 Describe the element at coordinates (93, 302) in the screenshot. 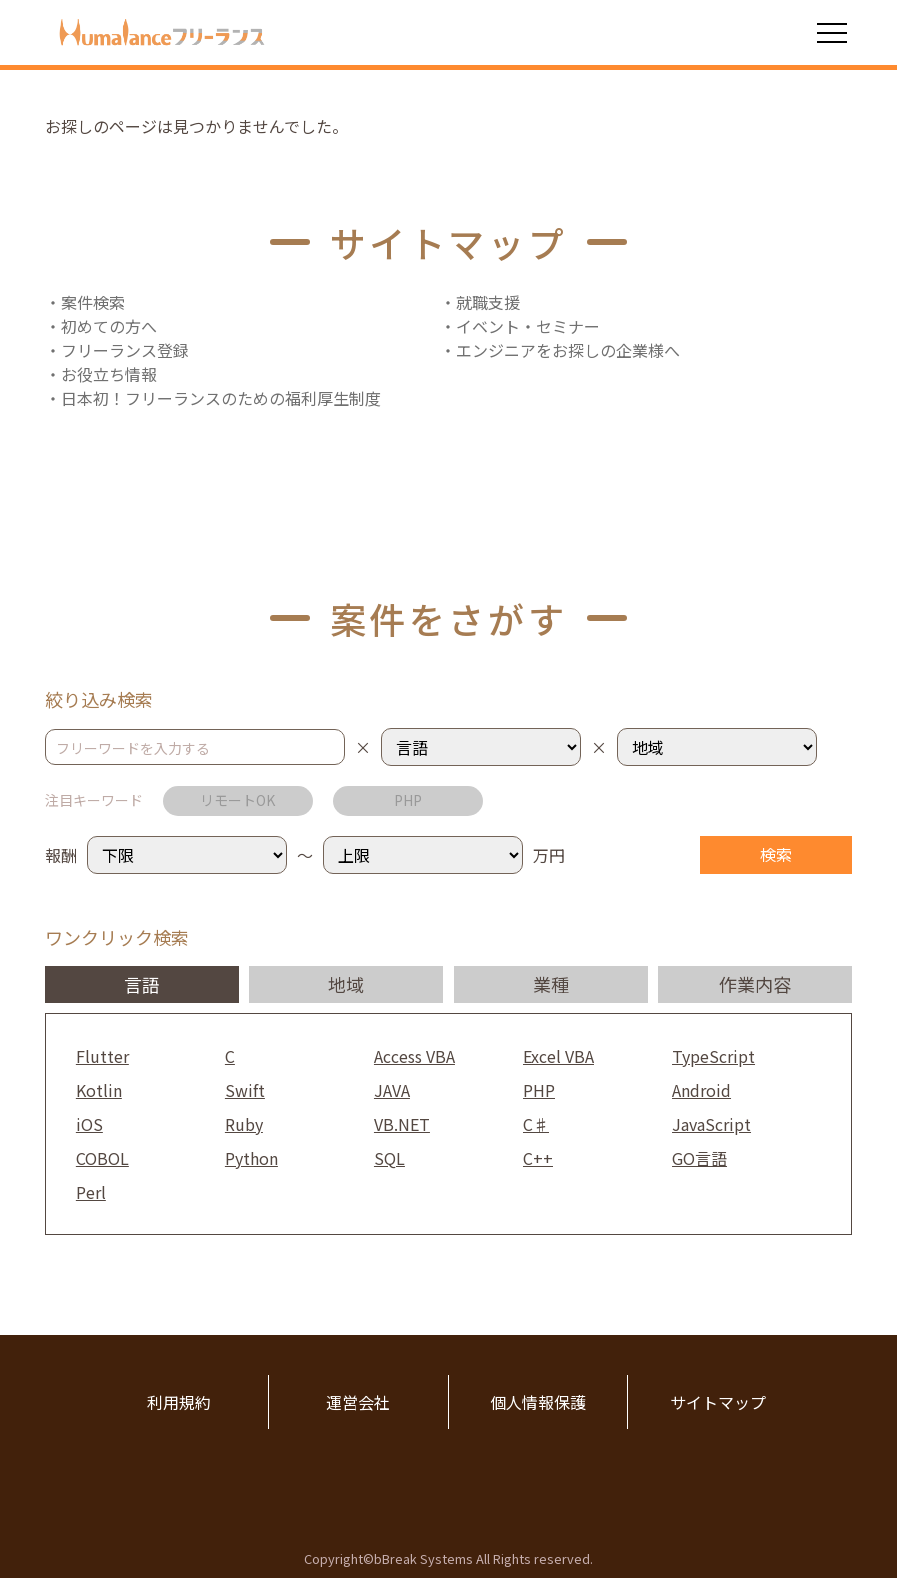

I see `案件検索` at that location.